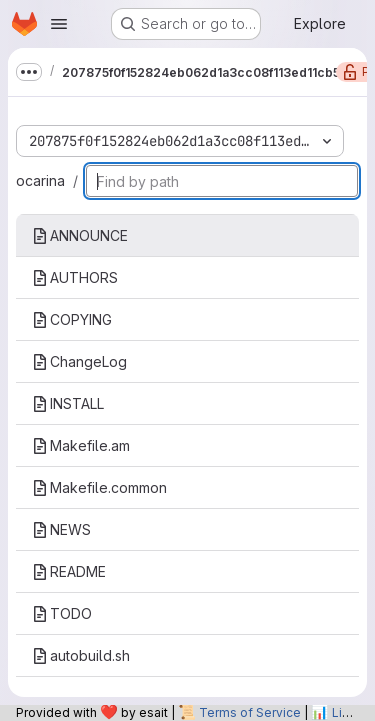 The image size is (375, 721). Describe the element at coordinates (99, 487) in the screenshot. I see `Makefile.common` at that location.